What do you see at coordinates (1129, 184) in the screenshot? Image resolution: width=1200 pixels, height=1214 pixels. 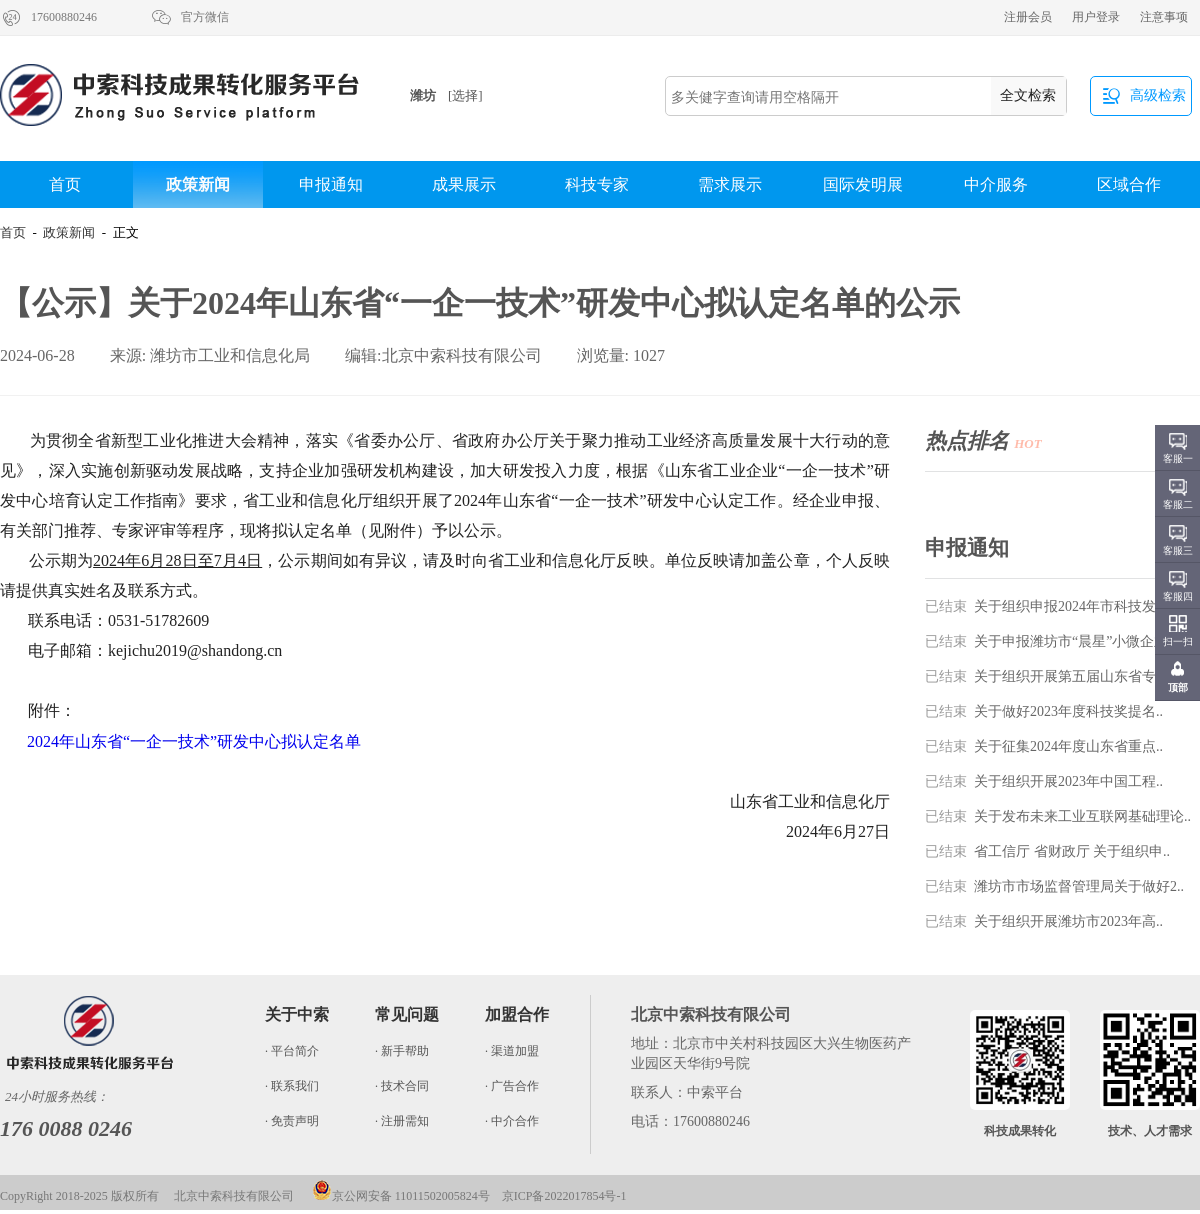 I see `区域合作` at bounding box center [1129, 184].